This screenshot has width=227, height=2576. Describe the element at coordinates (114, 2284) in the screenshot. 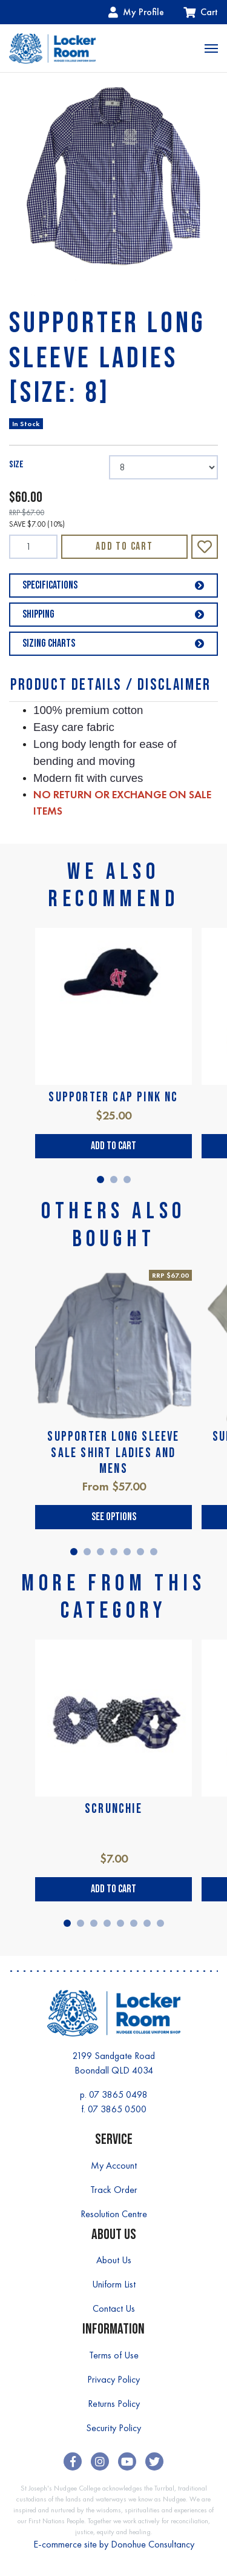

I see `Uniform List` at that location.